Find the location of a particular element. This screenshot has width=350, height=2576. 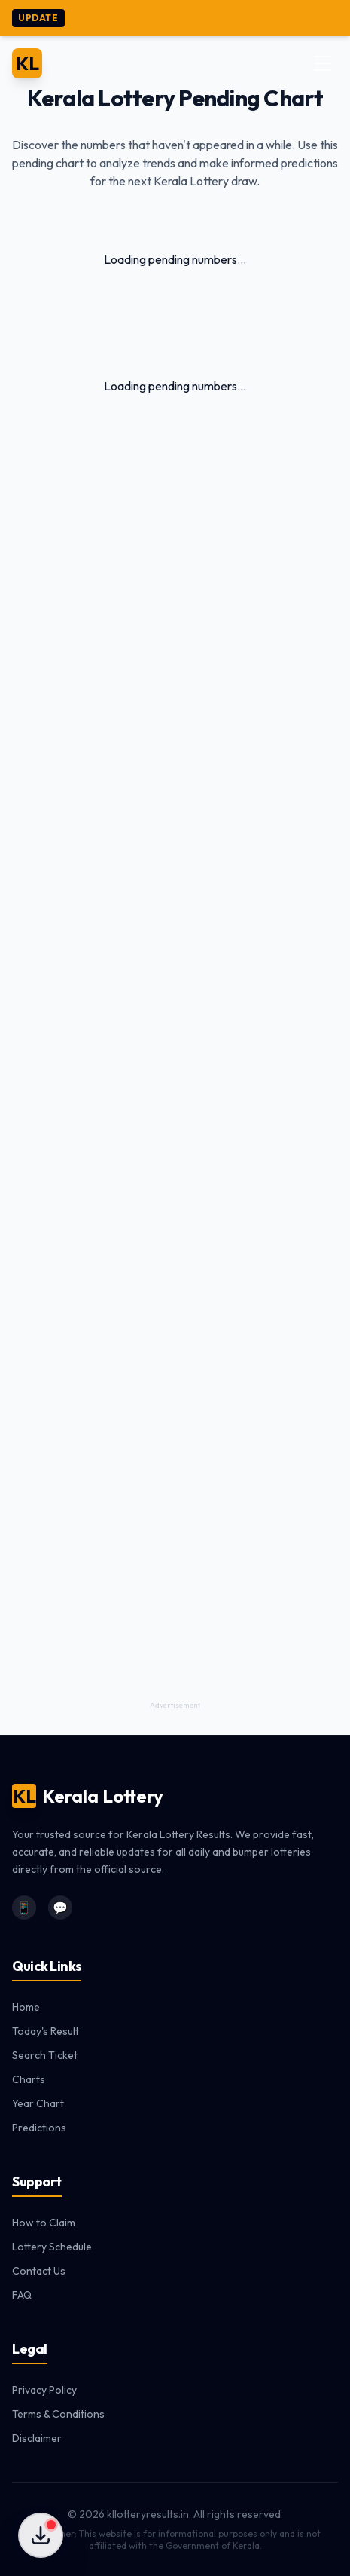

Privacy Policy is located at coordinates (44, 2390).